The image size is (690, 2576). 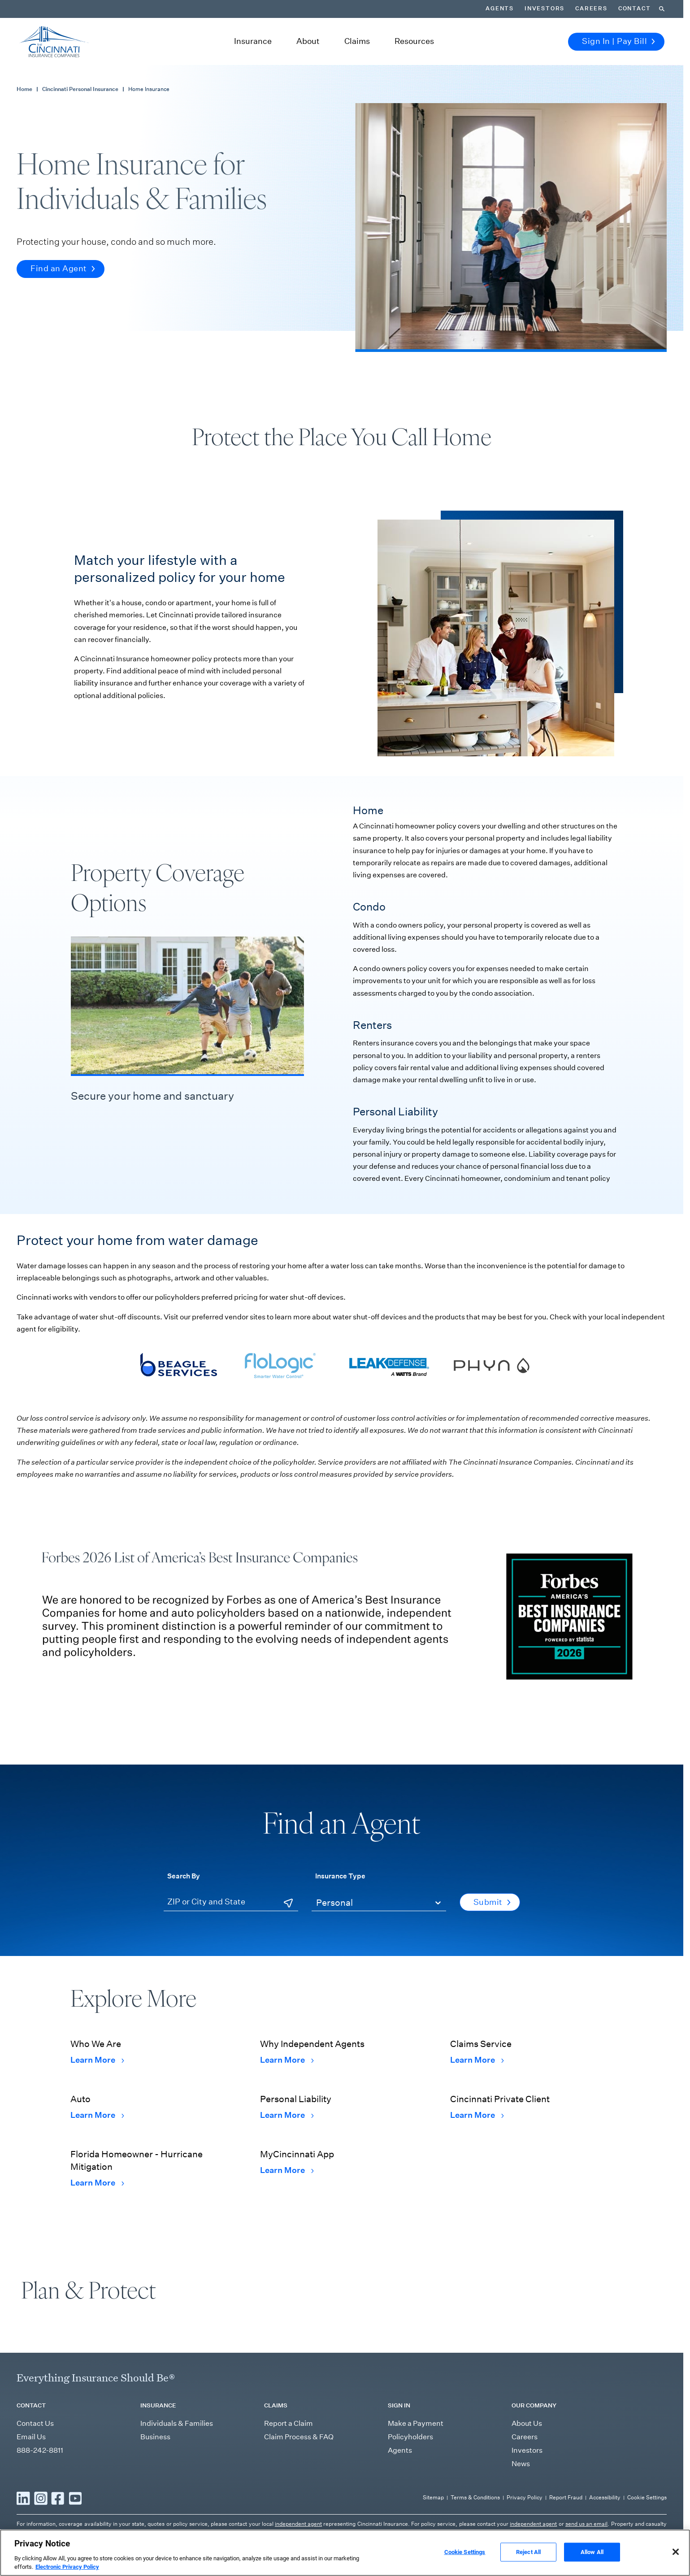 What do you see at coordinates (618, 41) in the screenshot?
I see `Sign In | Pay Bill` at bounding box center [618, 41].